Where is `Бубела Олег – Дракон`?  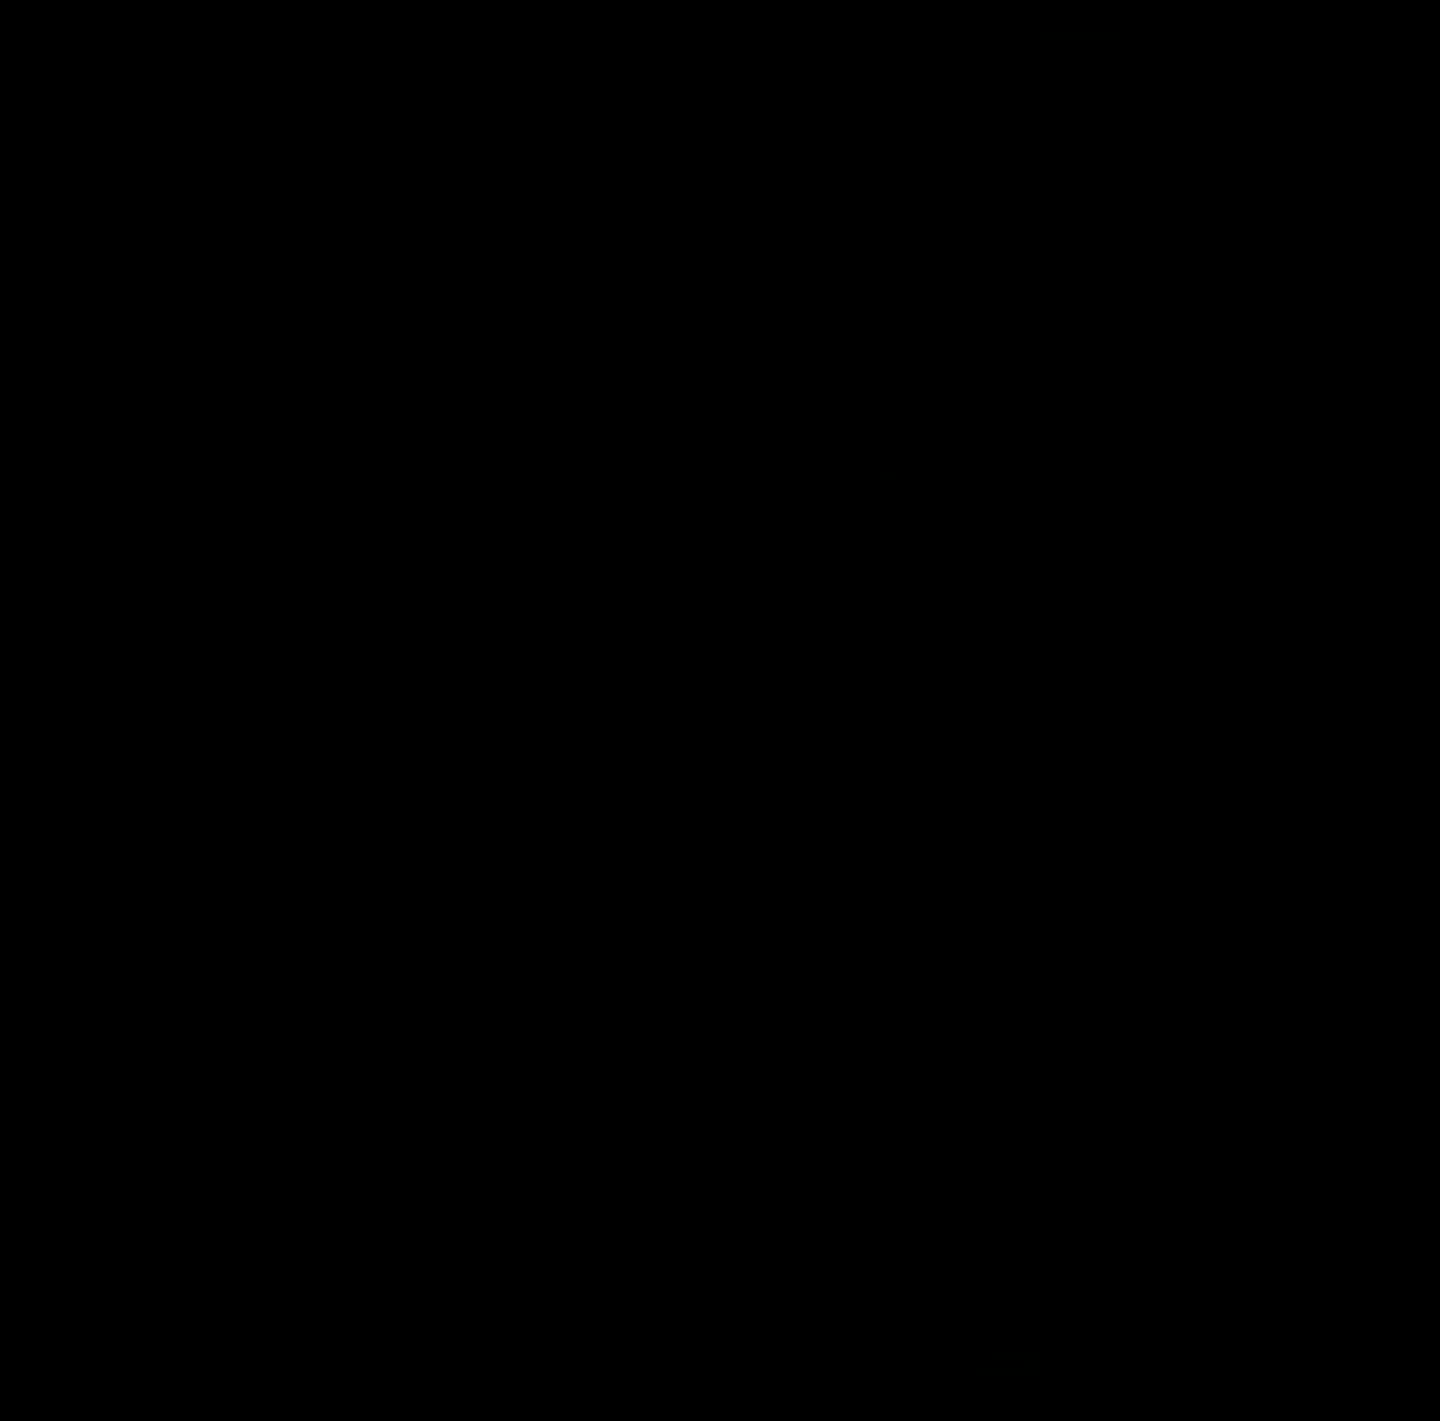 Бубела Олег – Дракон is located at coordinates (609, 896).